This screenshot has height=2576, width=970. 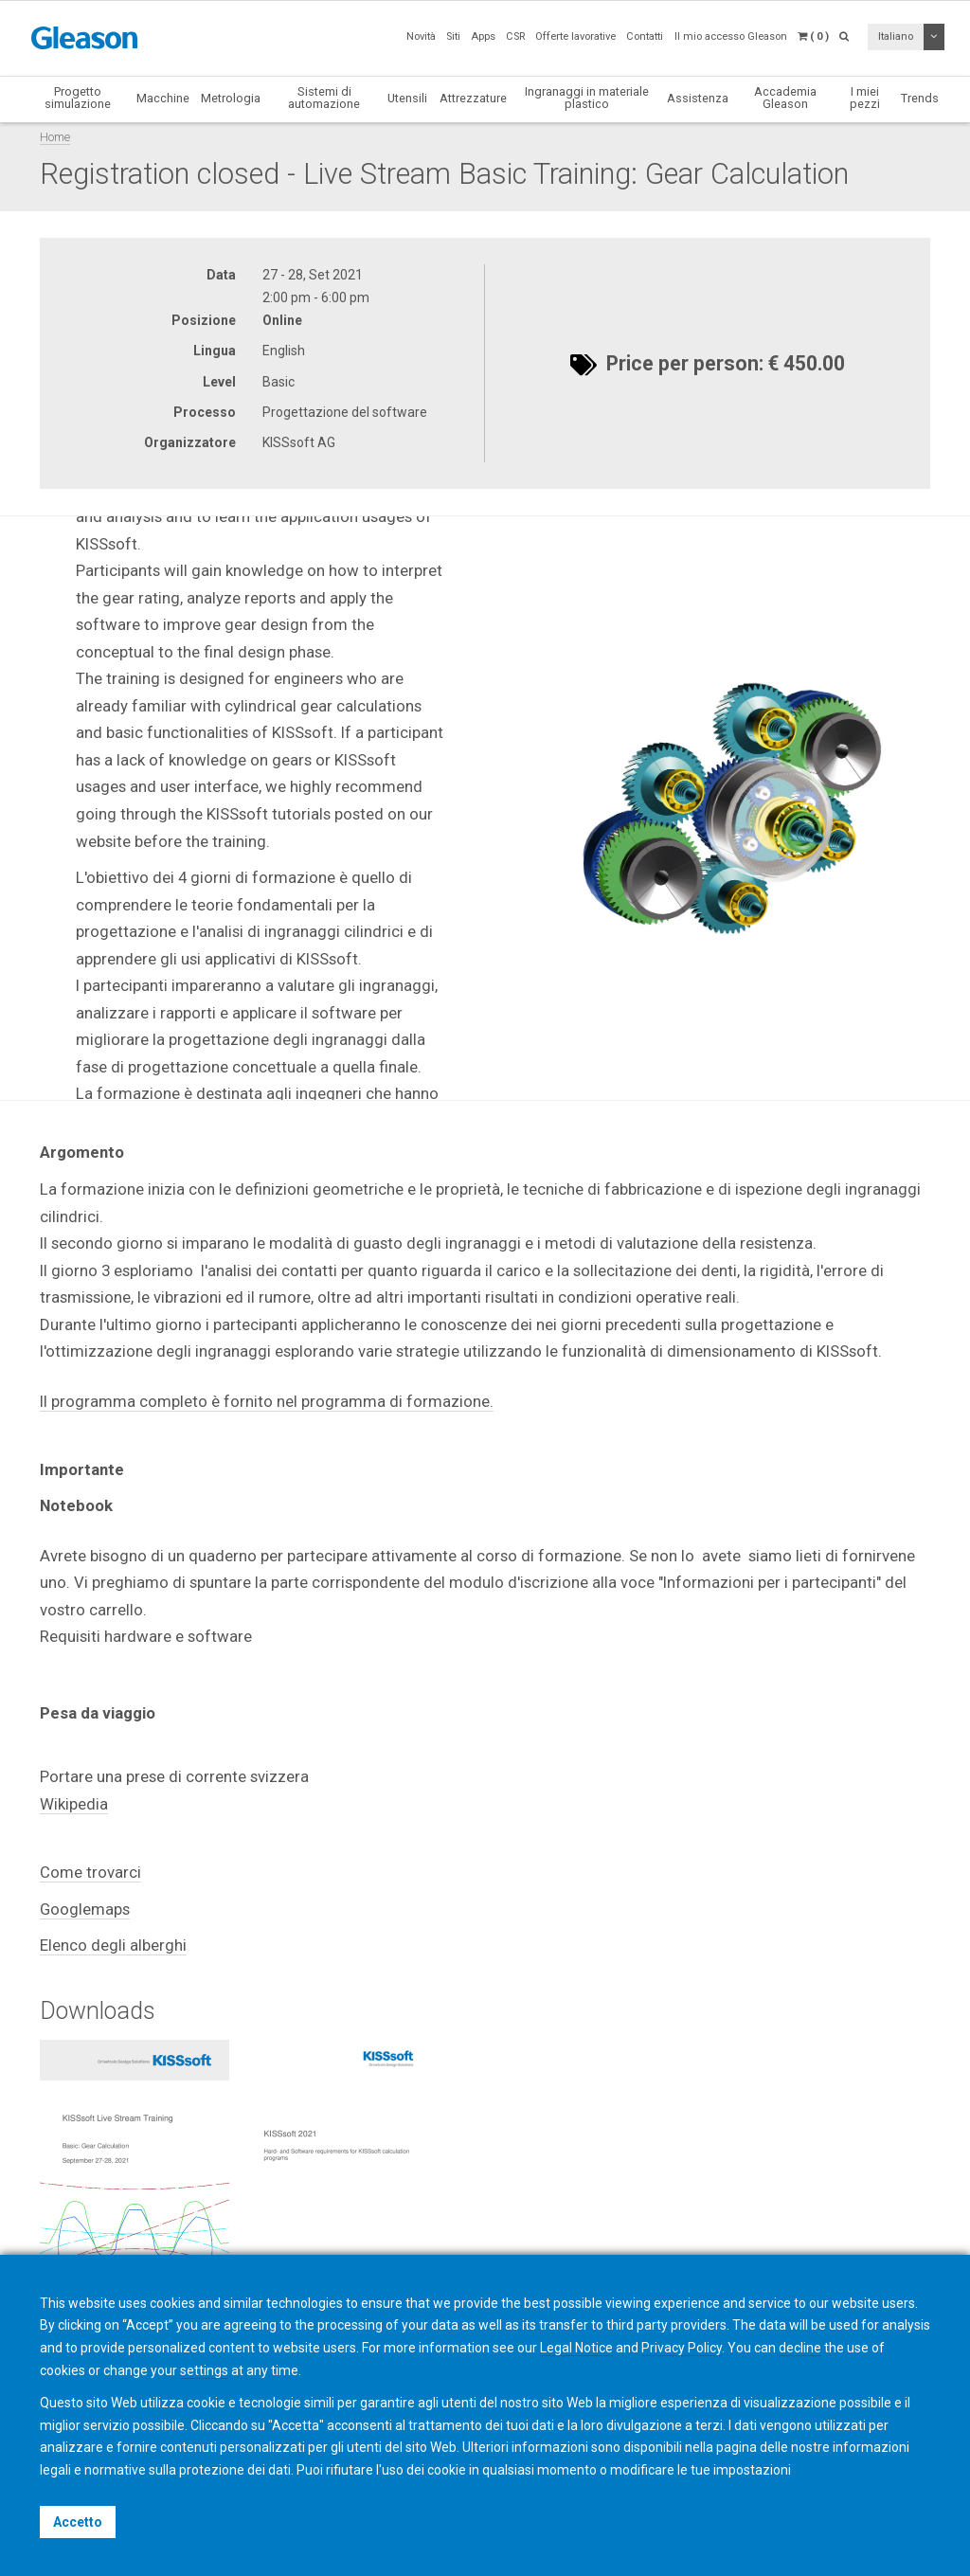 What do you see at coordinates (865, 97) in the screenshot?
I see `I miei pezzi` at bounding box center [865, 97].